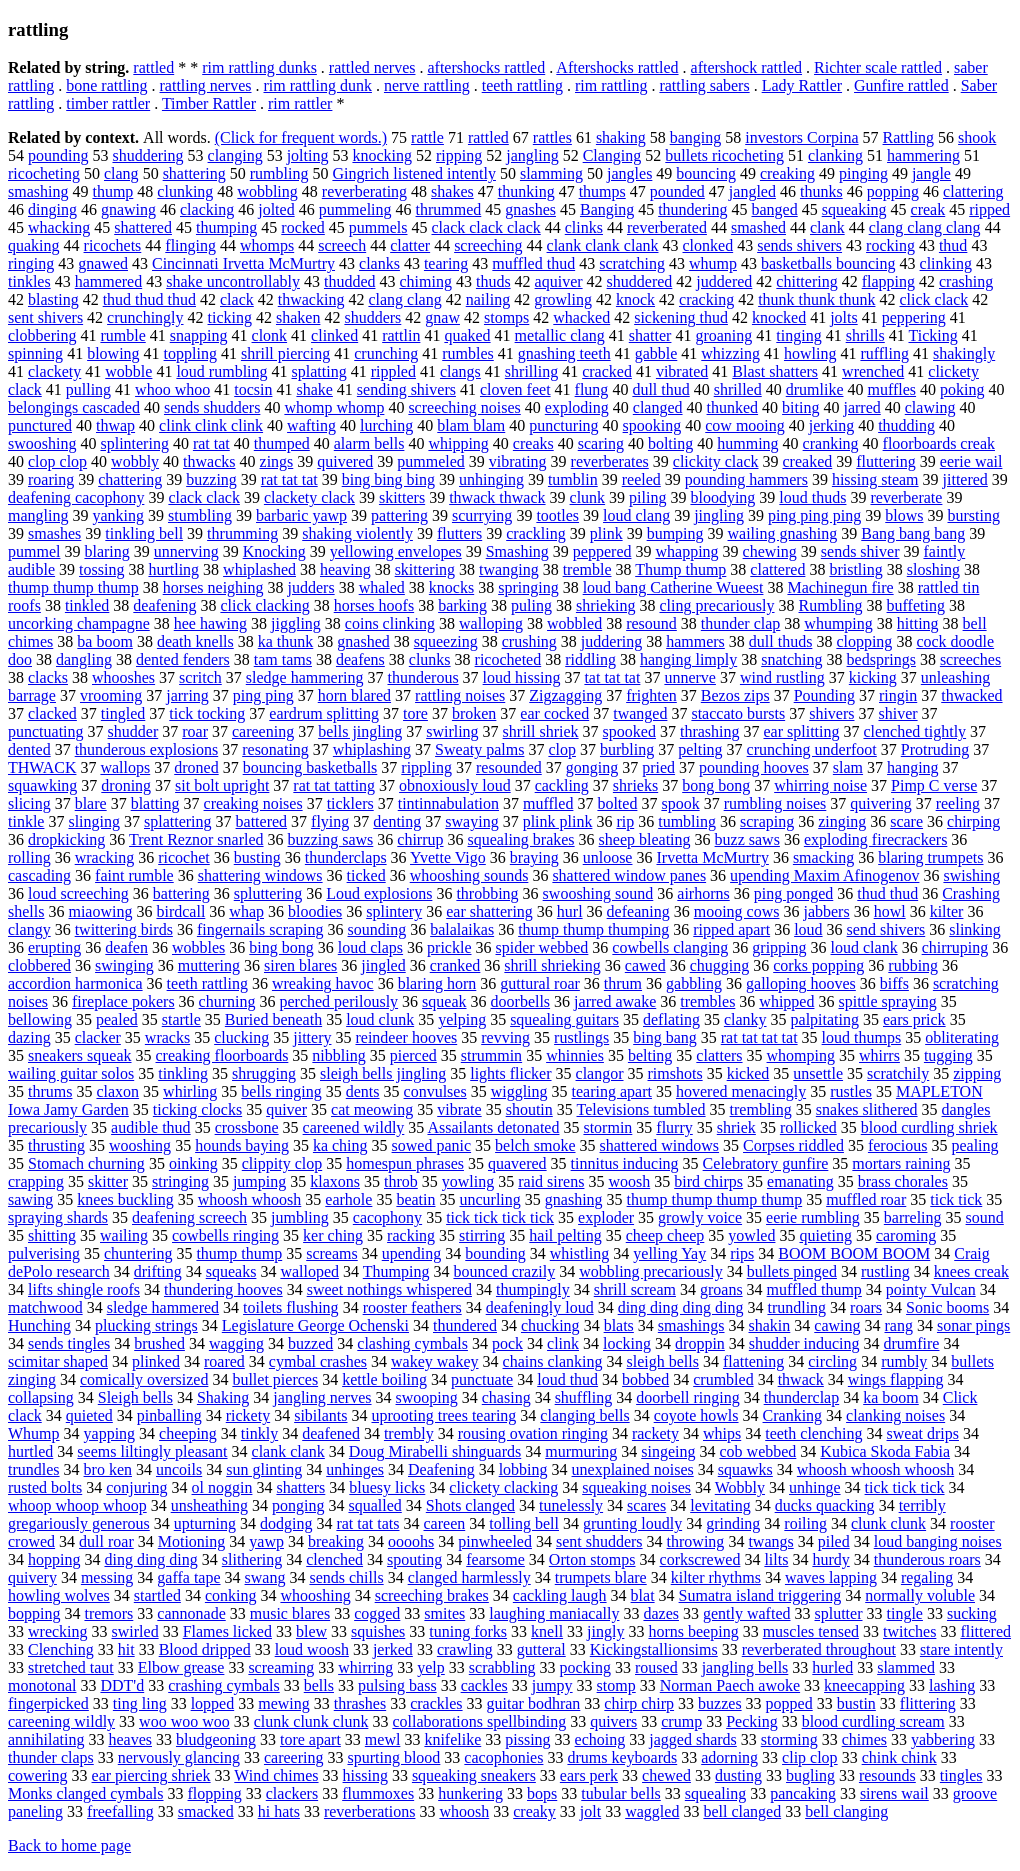 The width and height of the screenshot is (1020, 1871). I want to click on unhinge, so click(815, 1487).